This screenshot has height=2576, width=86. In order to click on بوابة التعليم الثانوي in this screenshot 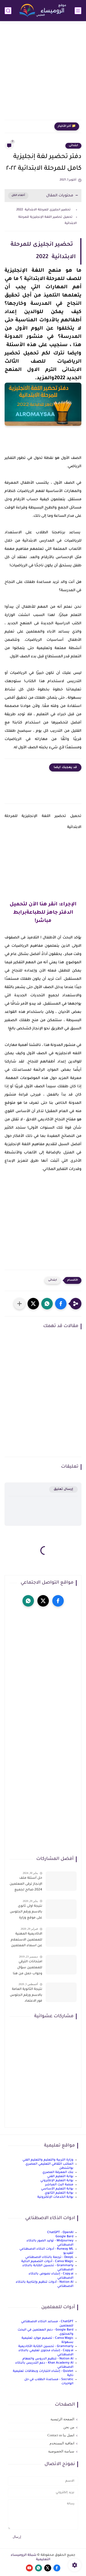, I will do `click(59, 2193)`.